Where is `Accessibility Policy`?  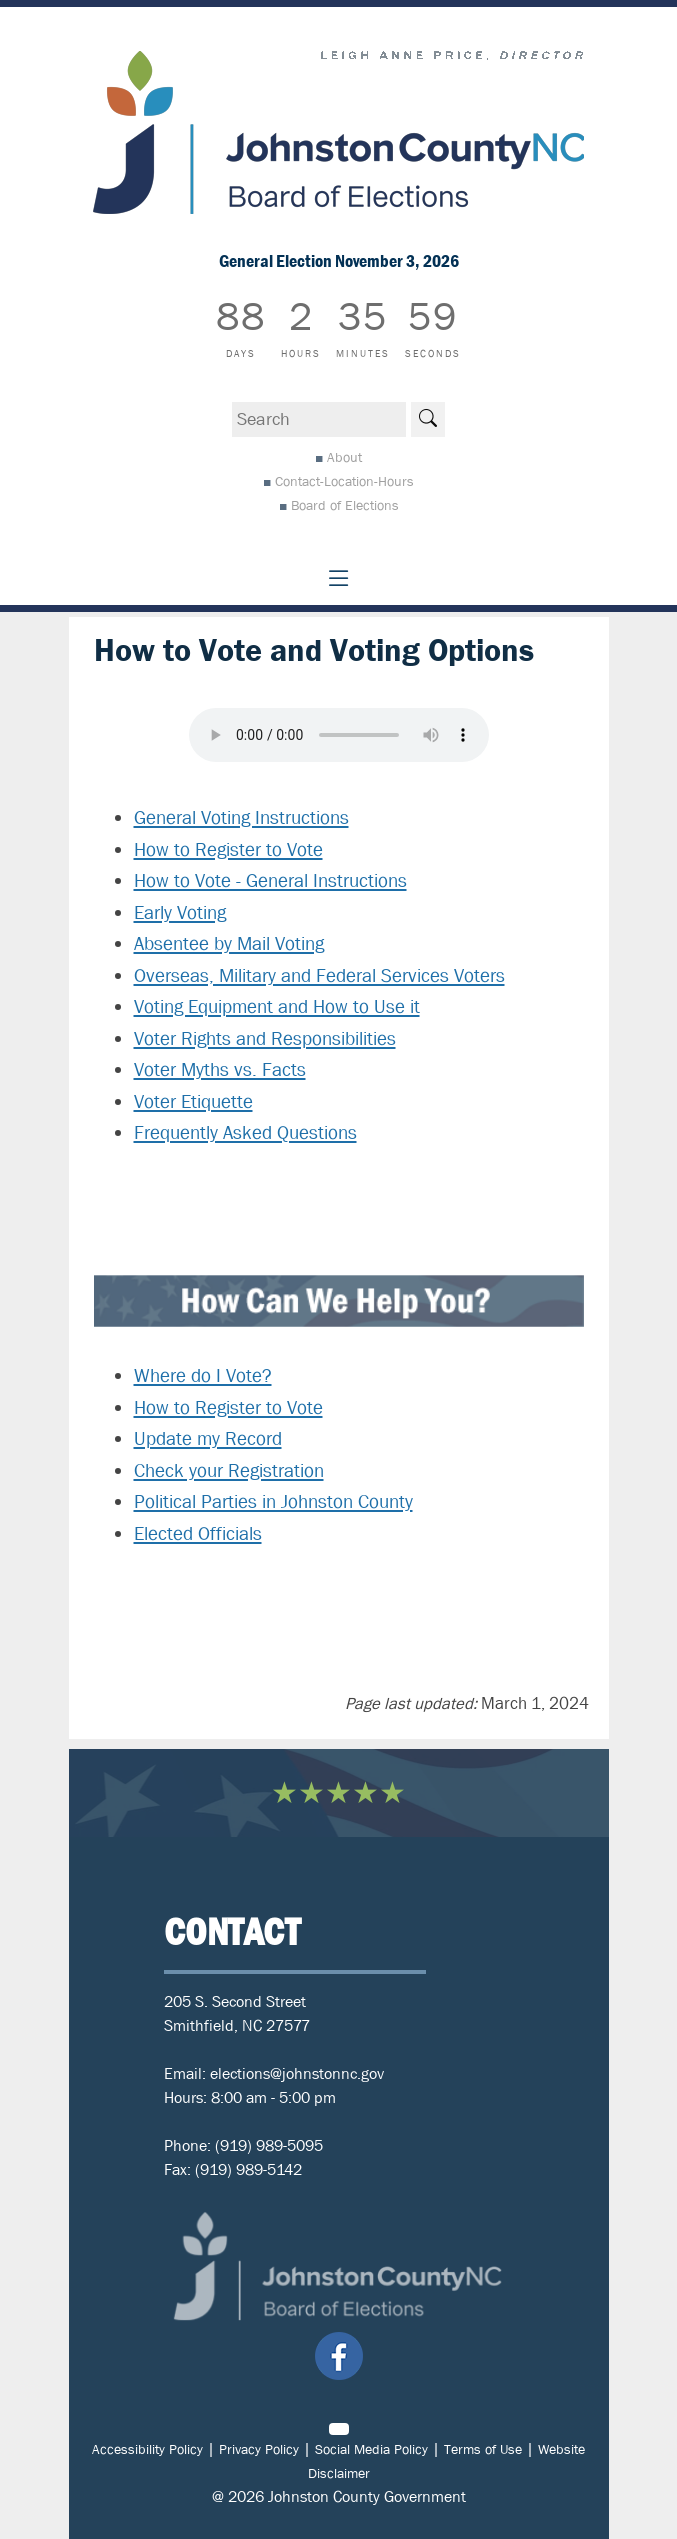
Accessibility Policy is located at coordinates (147, 2449).